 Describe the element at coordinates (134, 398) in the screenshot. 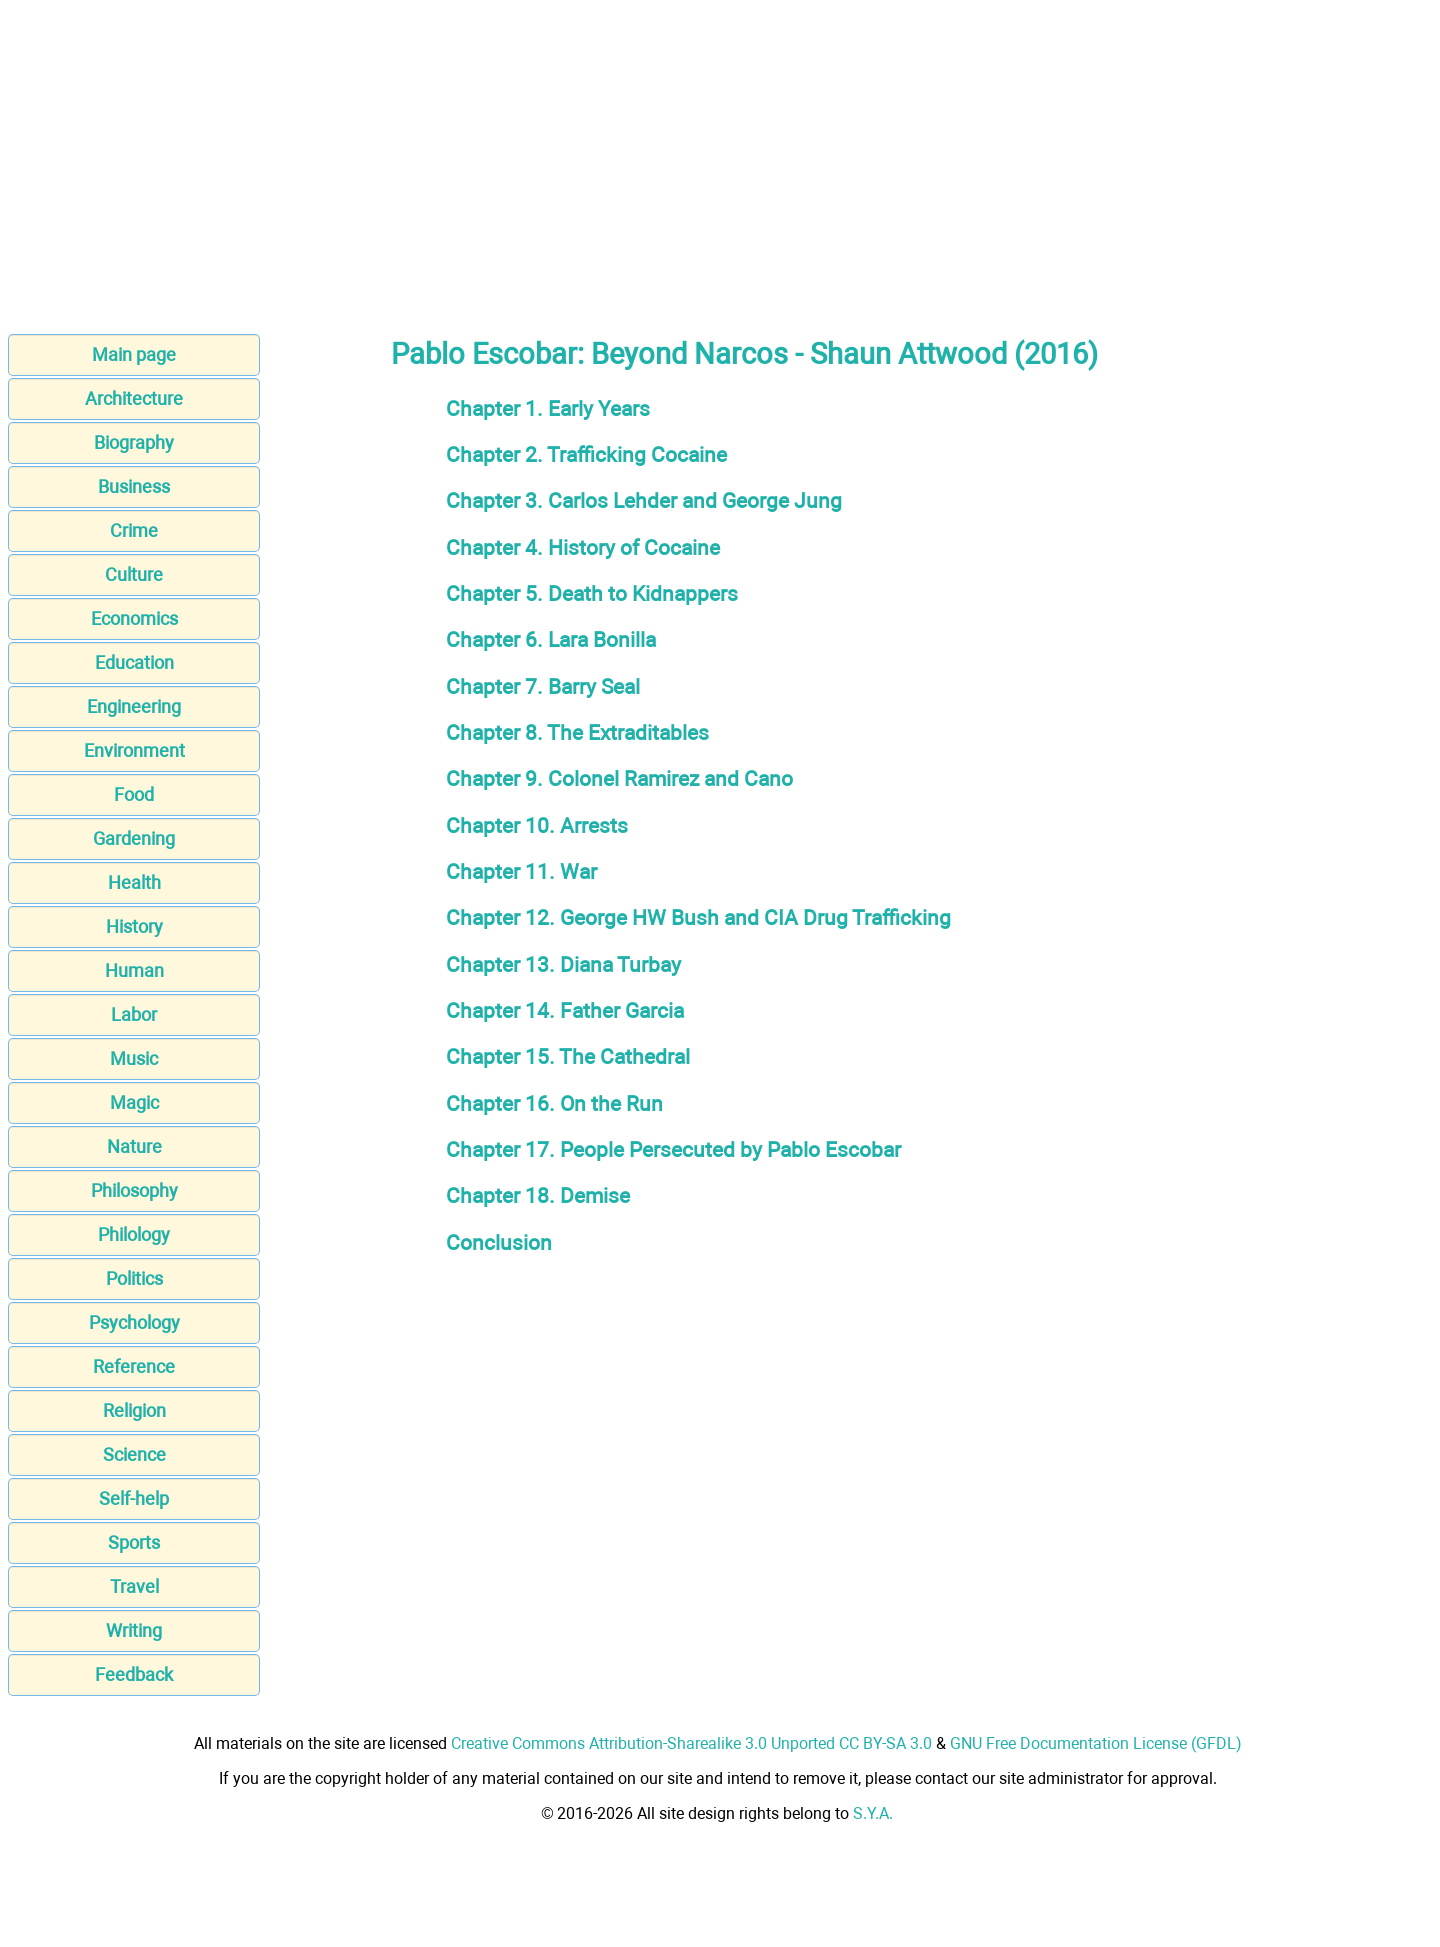

I see `Architecture` at that location.